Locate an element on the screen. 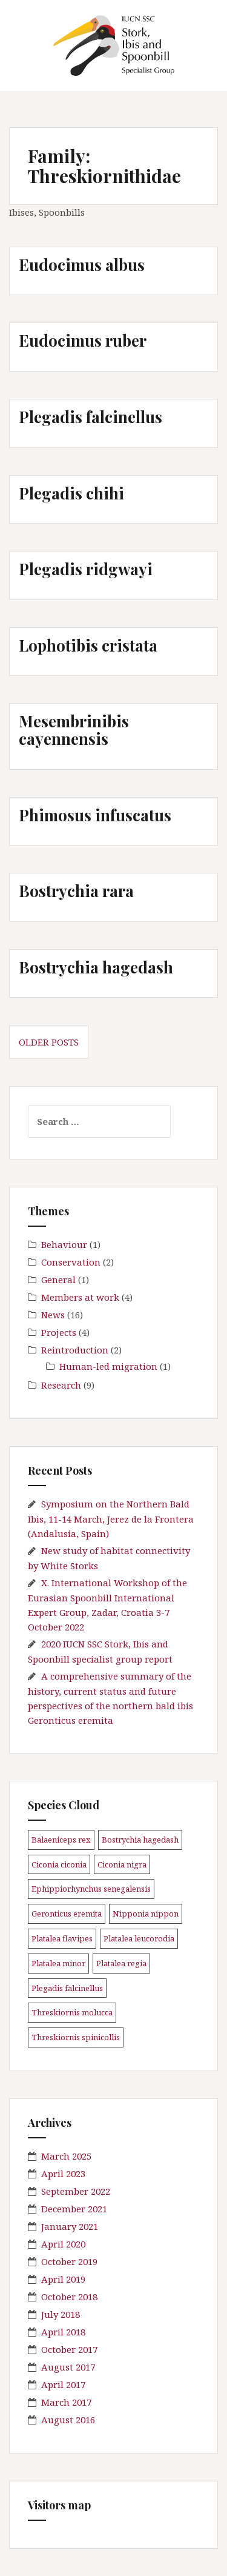 The height and width of the screenshot is (2576, 227). General is located at coordinates (58, 1279).